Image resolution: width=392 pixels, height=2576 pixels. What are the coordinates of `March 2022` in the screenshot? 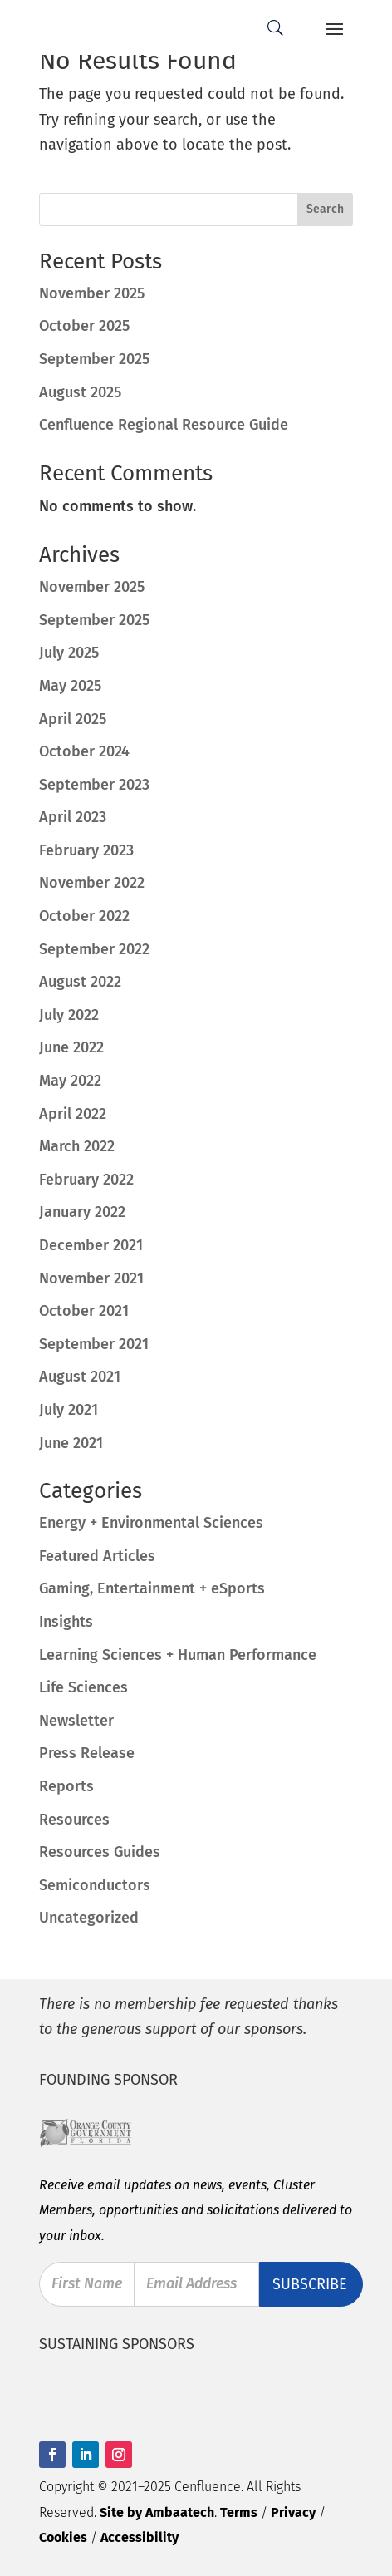 It's located at (77, 1146).